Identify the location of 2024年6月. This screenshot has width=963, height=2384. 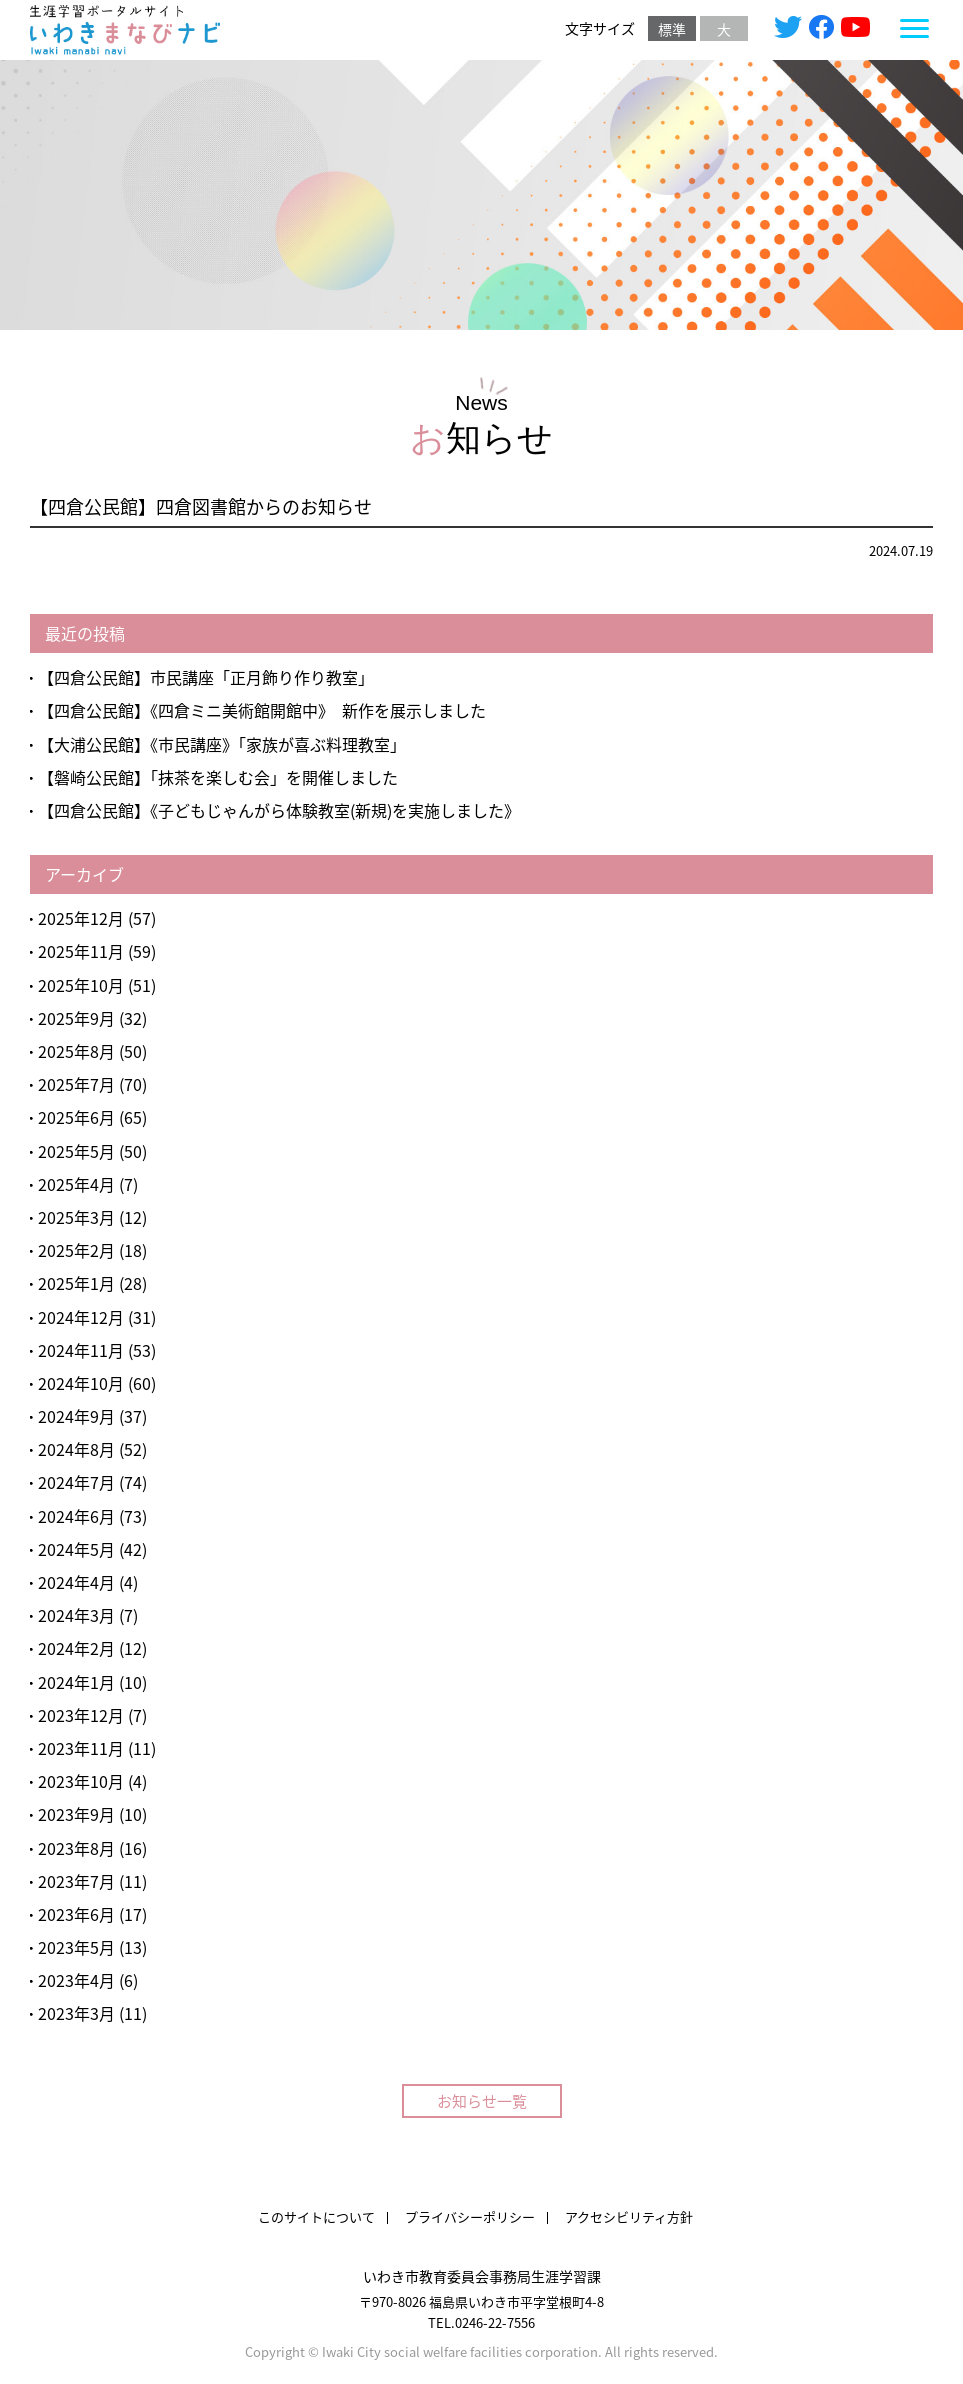
(76, 1516).